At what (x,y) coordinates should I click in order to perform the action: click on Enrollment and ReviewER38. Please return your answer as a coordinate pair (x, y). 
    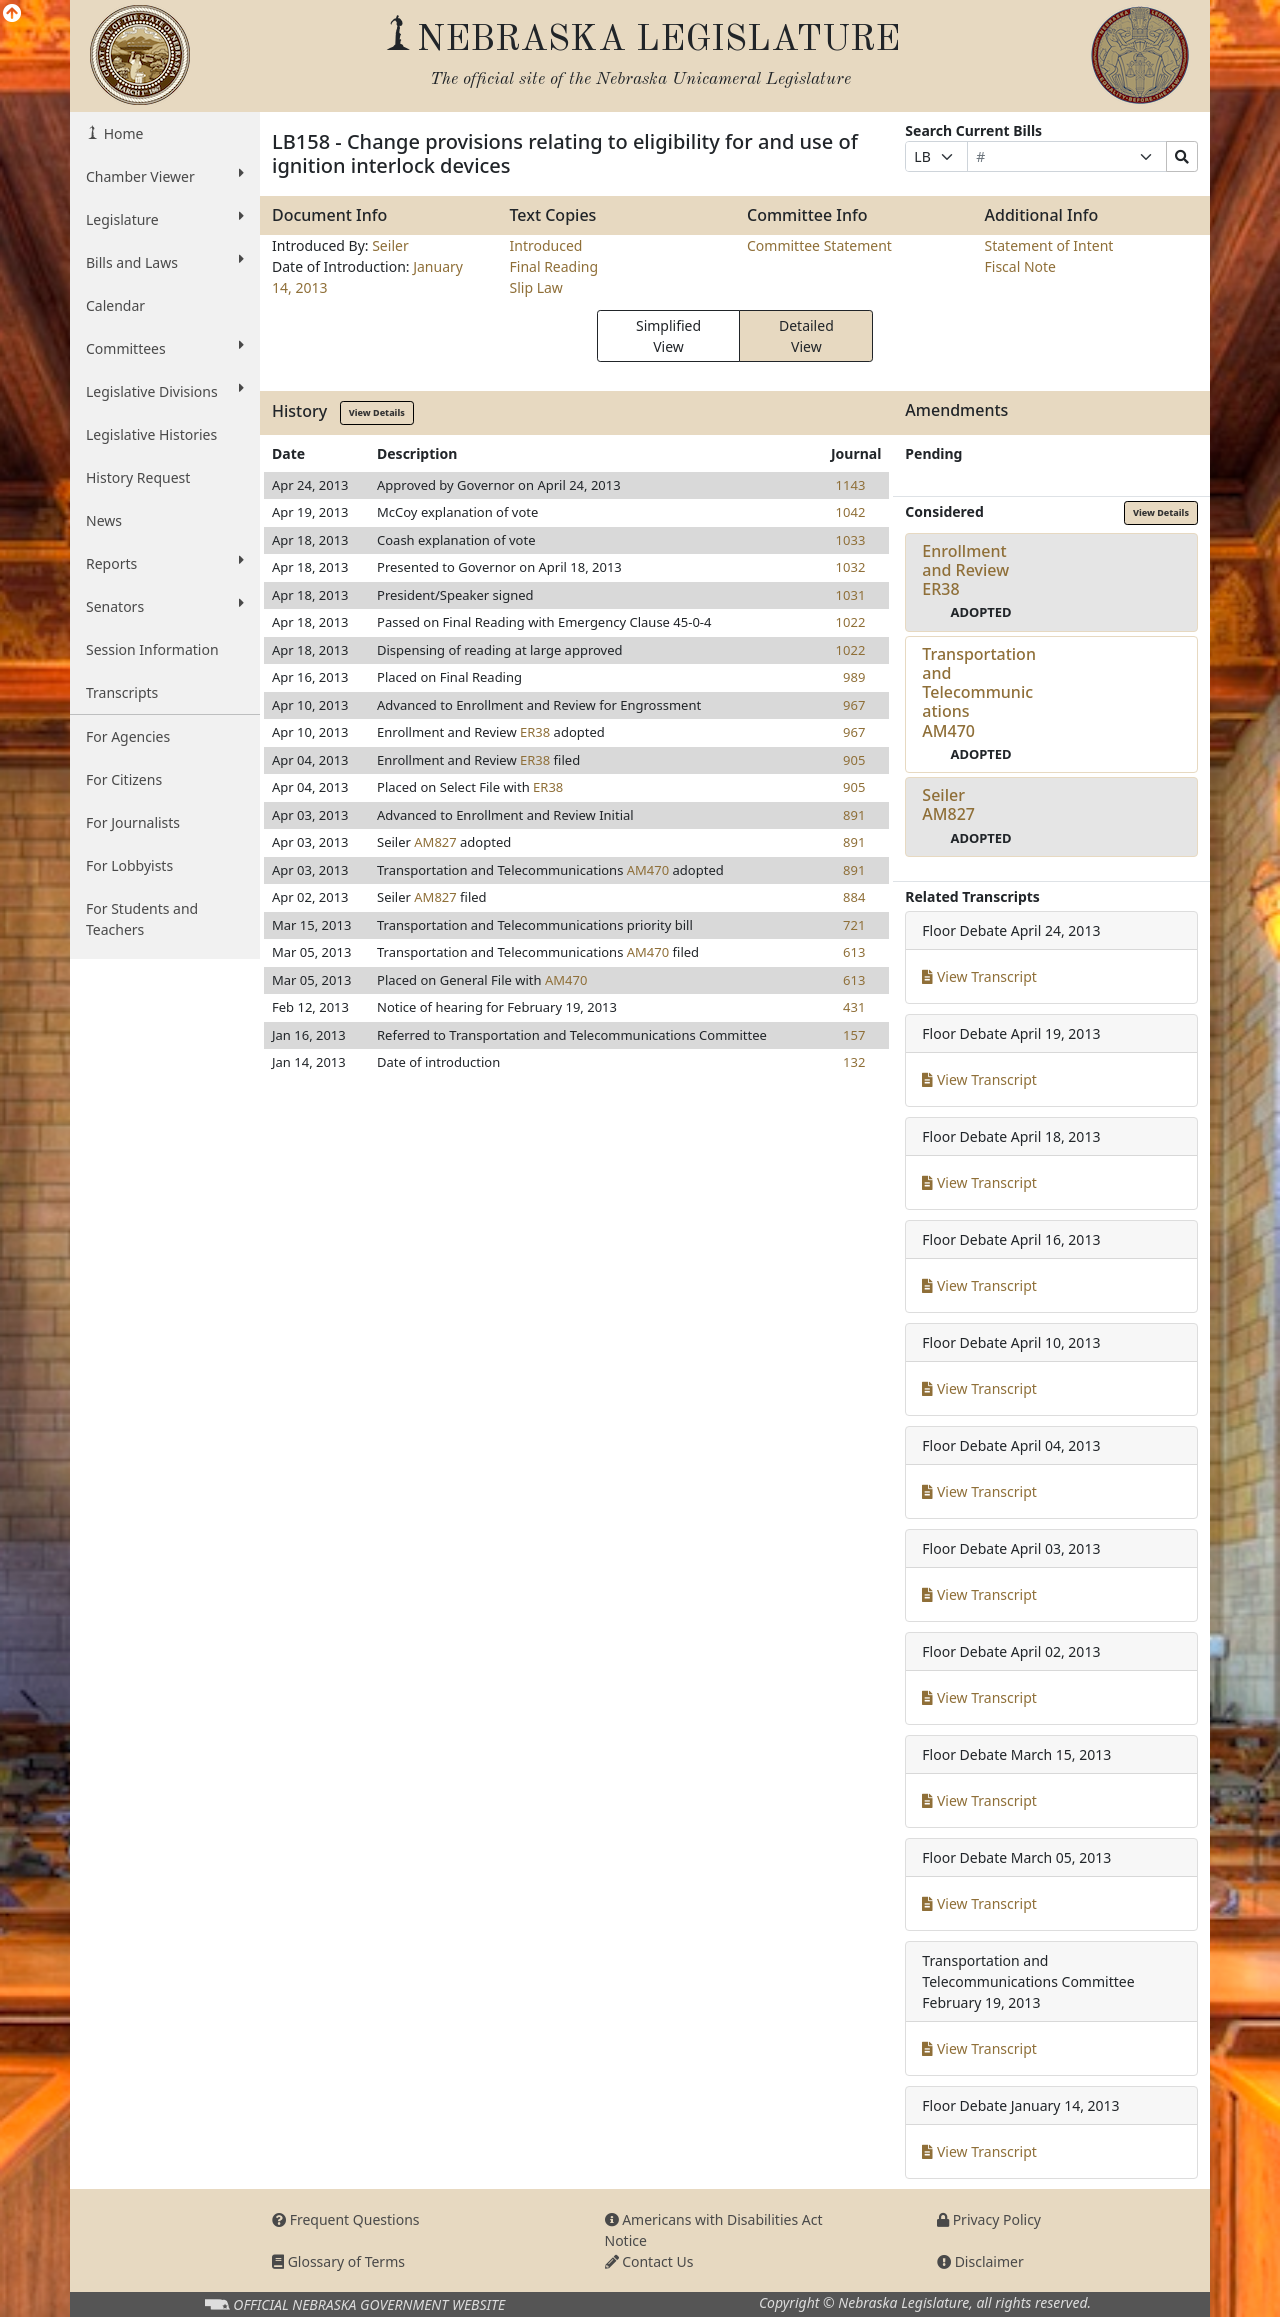
    Looking at the image, I should click on (965, 570).